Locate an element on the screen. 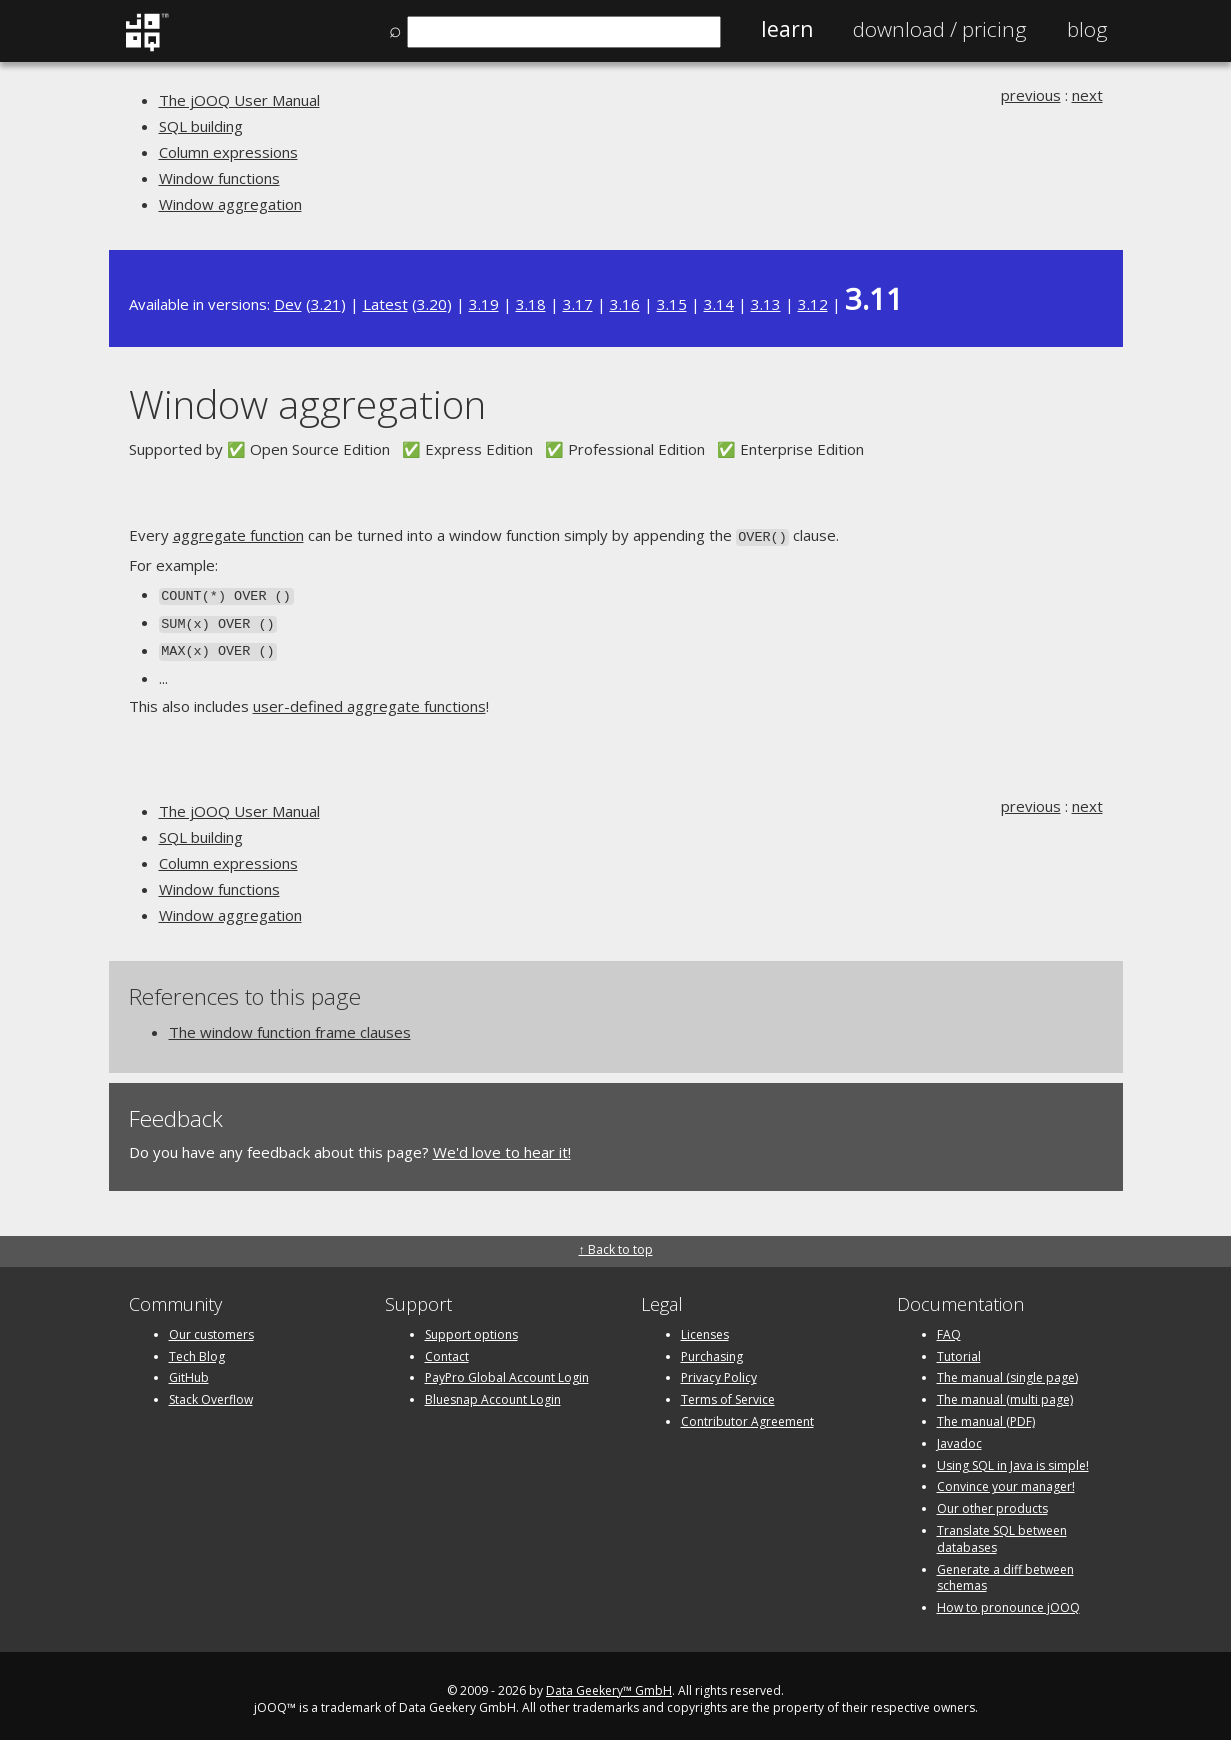  Data Geekery™ GmbH is located at coordinates (609, 1682).